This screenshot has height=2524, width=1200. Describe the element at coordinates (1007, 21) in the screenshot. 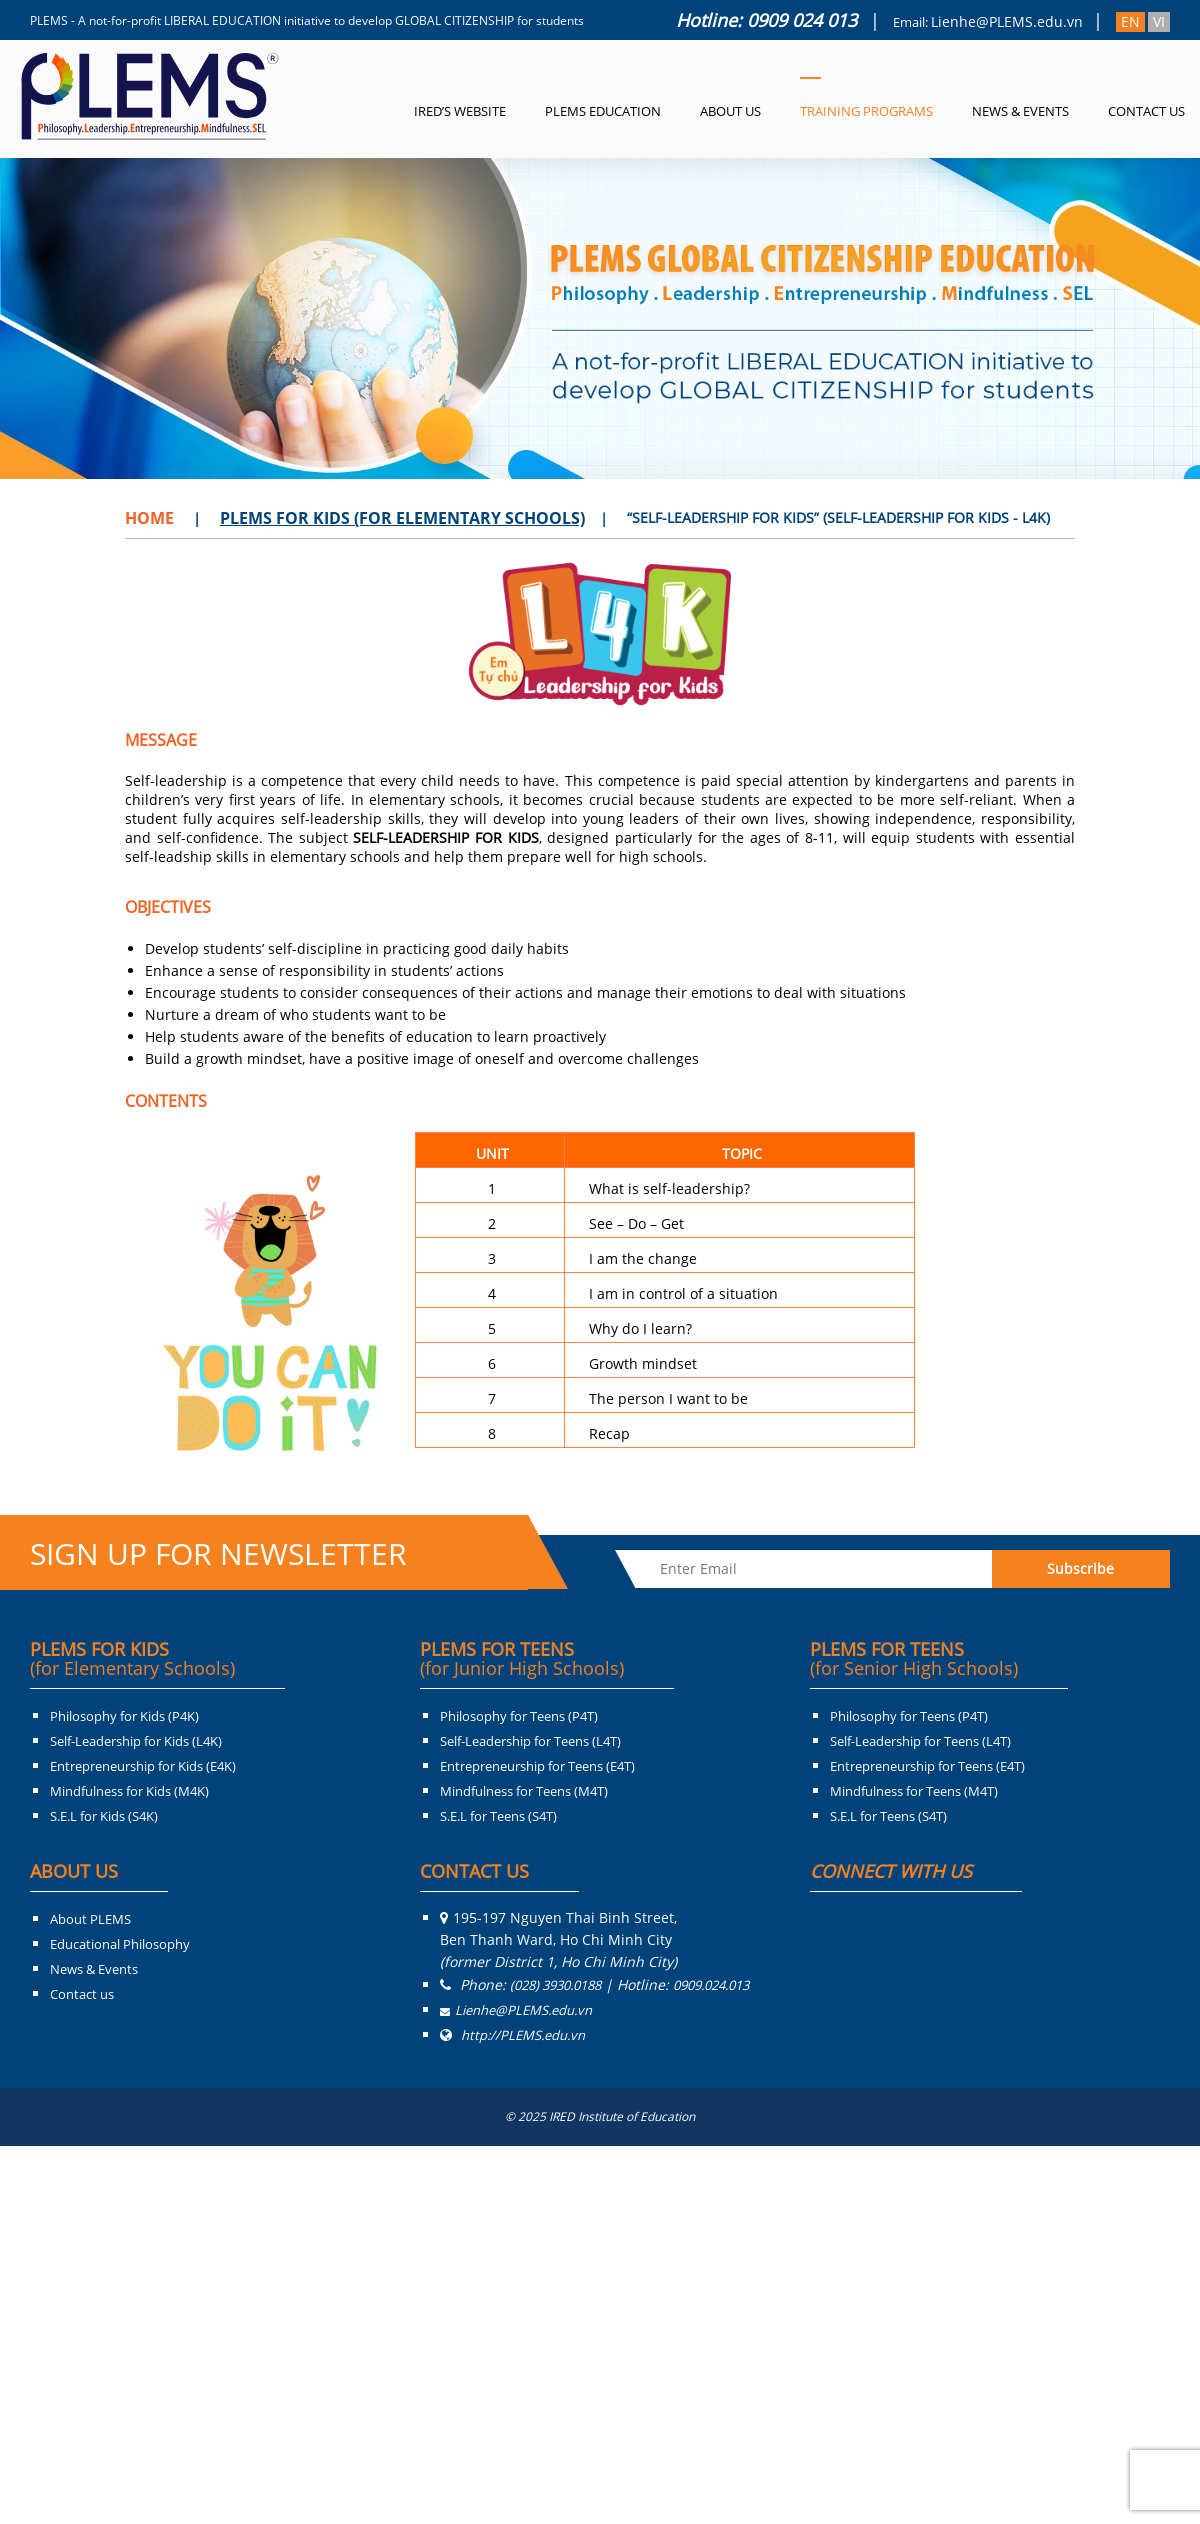

I see `Lienhe@PLEMS.edu.vn` at that location.